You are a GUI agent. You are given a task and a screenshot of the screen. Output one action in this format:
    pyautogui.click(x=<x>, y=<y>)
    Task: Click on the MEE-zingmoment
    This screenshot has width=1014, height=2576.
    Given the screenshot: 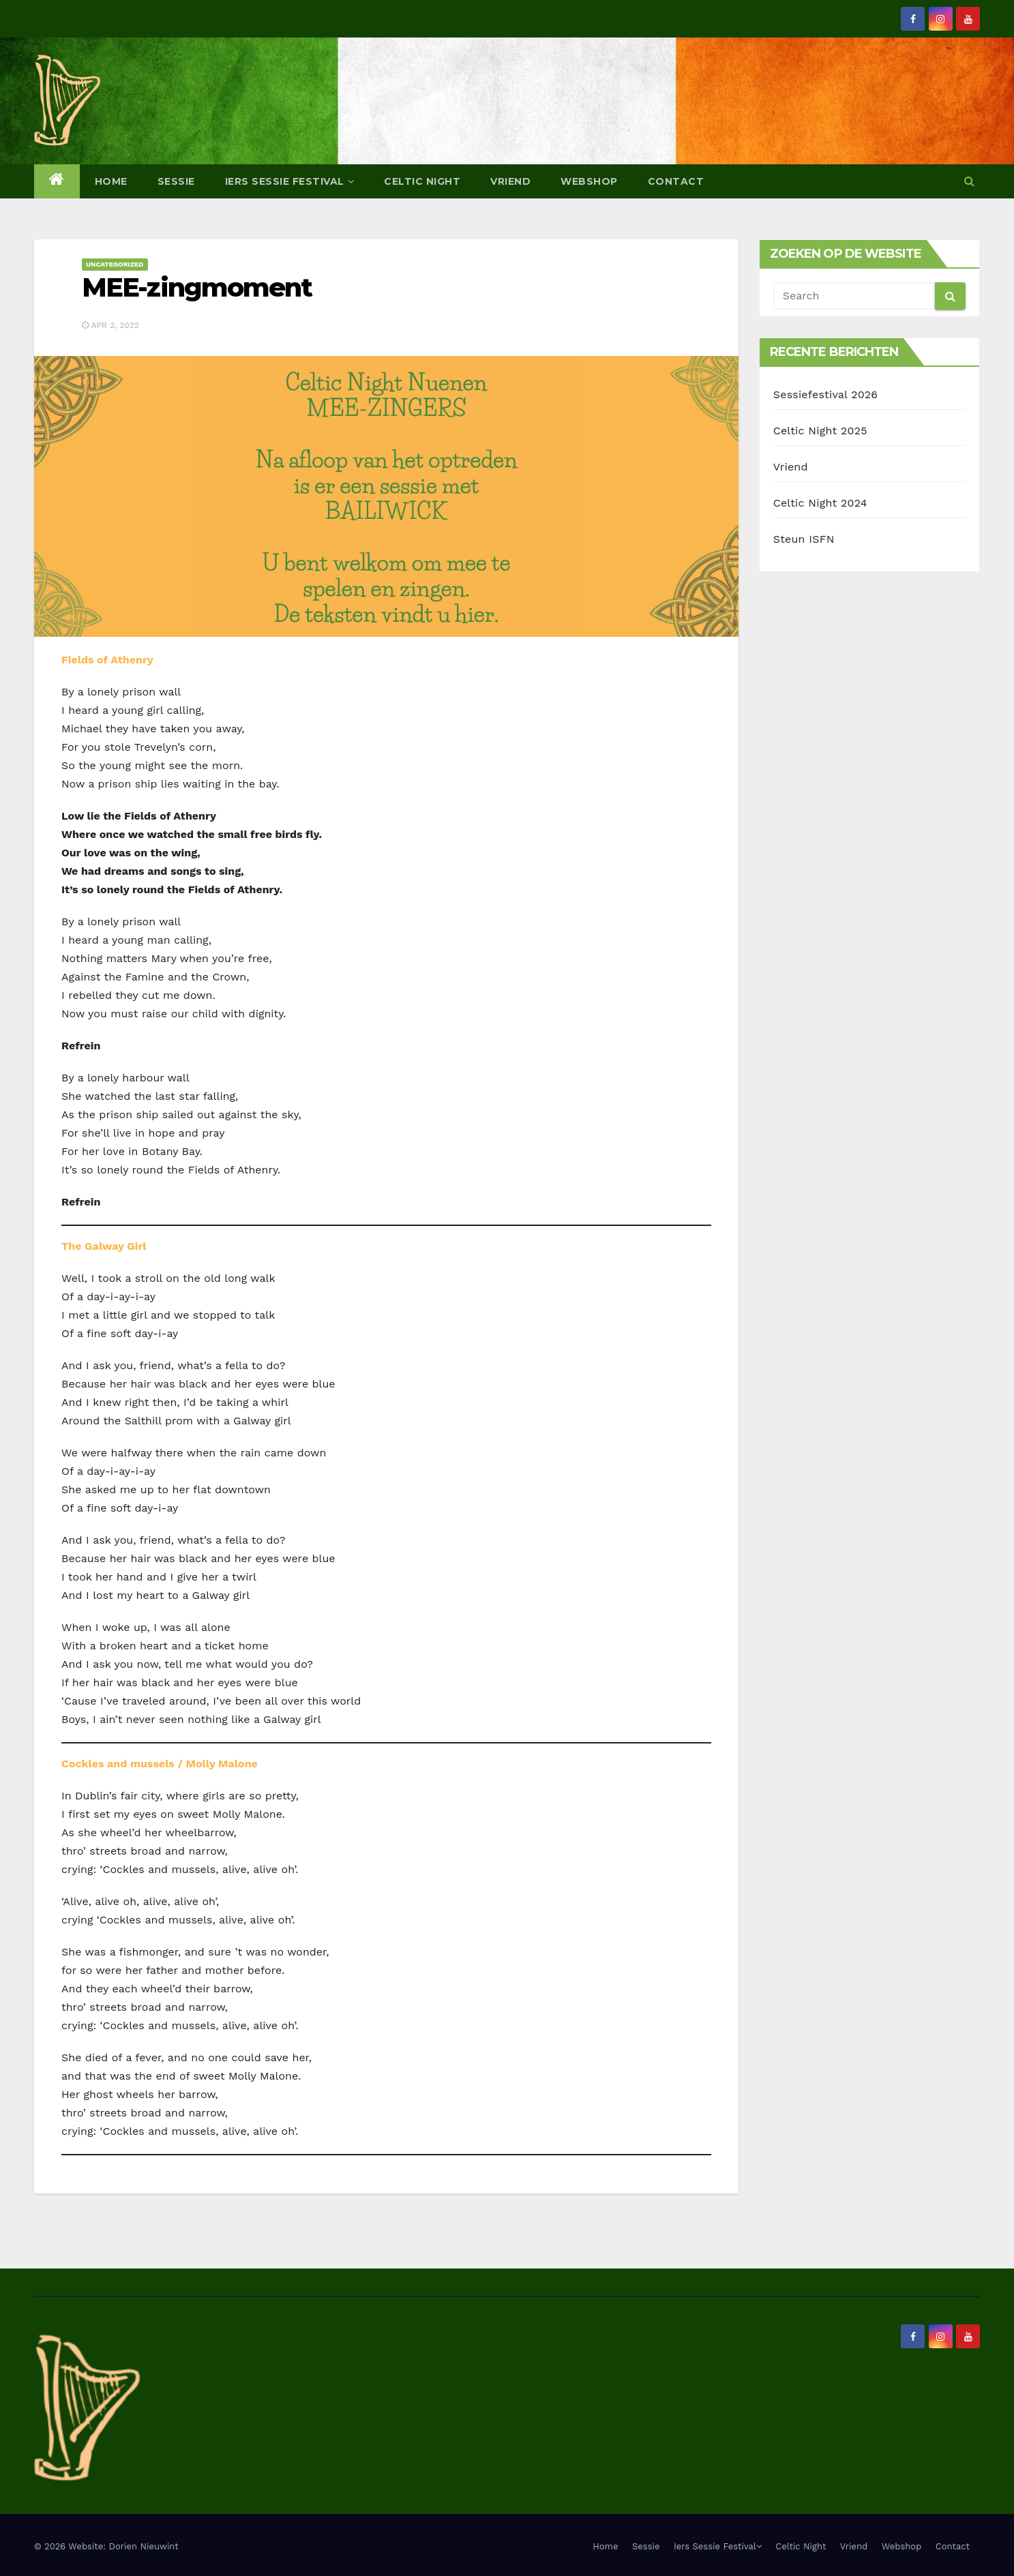 What is the action you would take?
    pyautogui.click(x=197, y=287)
    